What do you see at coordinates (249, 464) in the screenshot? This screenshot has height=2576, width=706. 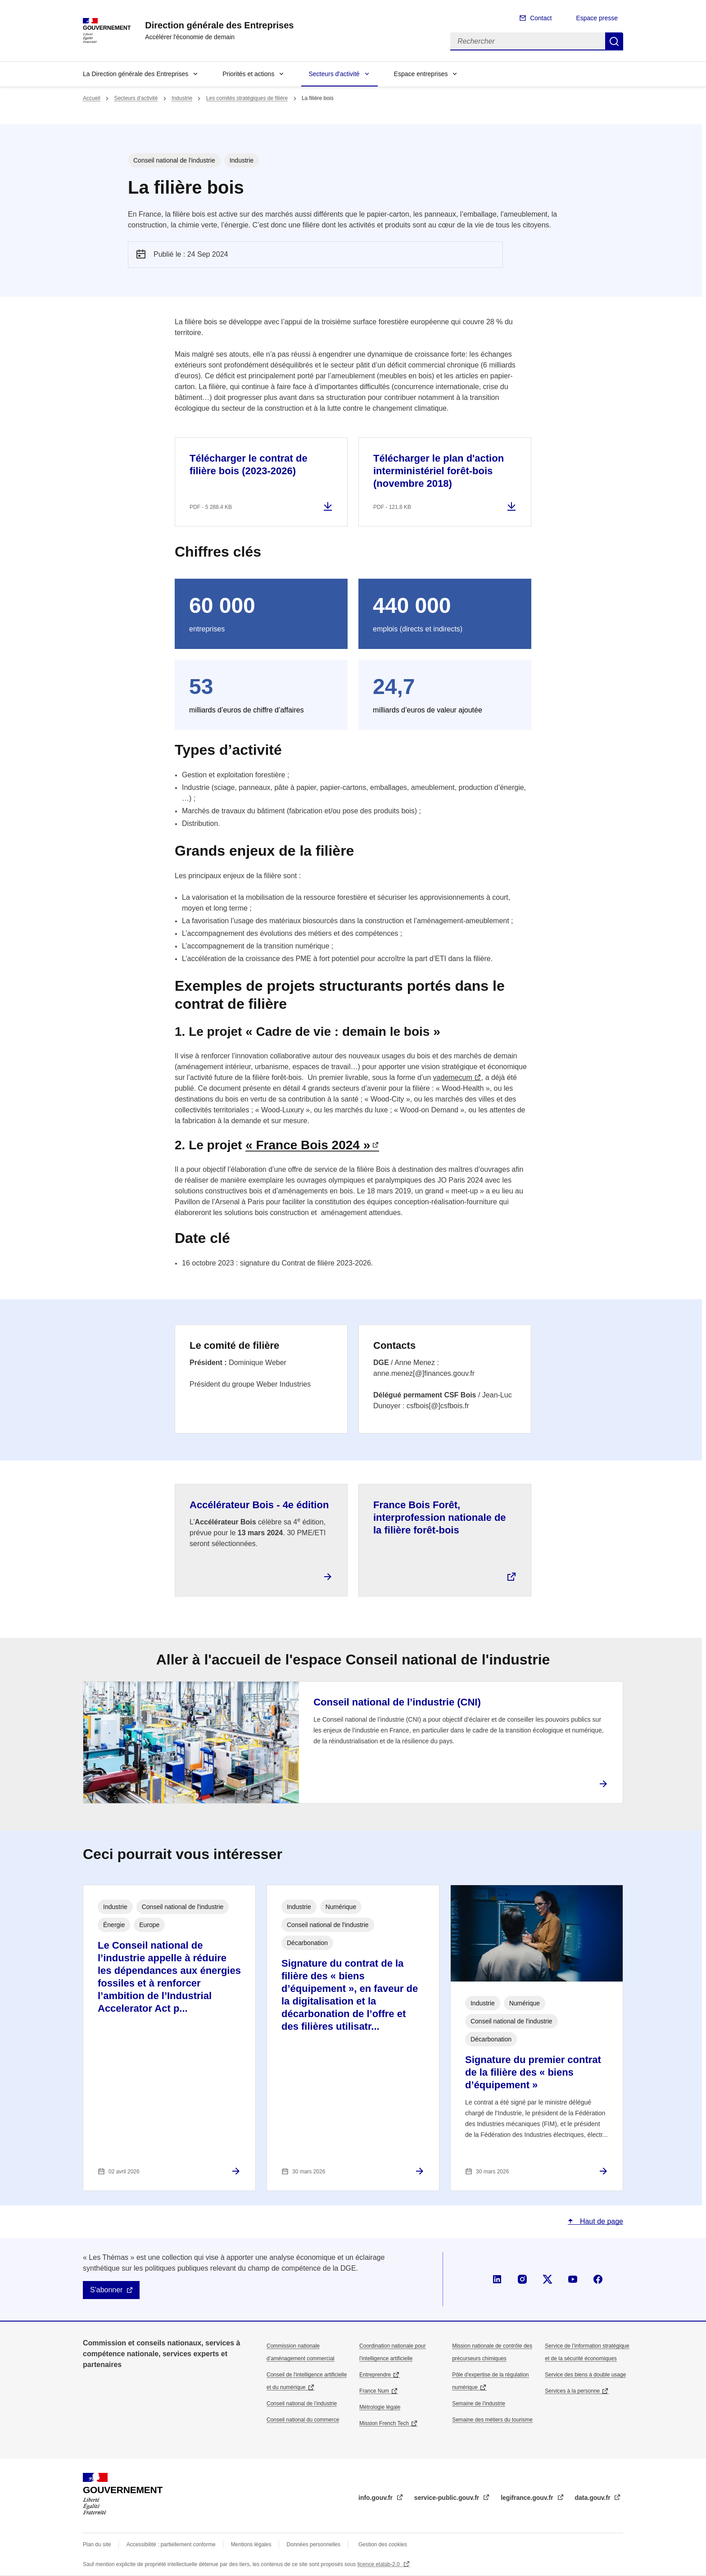 I see `Télécharger le contrat de filière bois (2023-2026)` at bounding box center [249, 464].